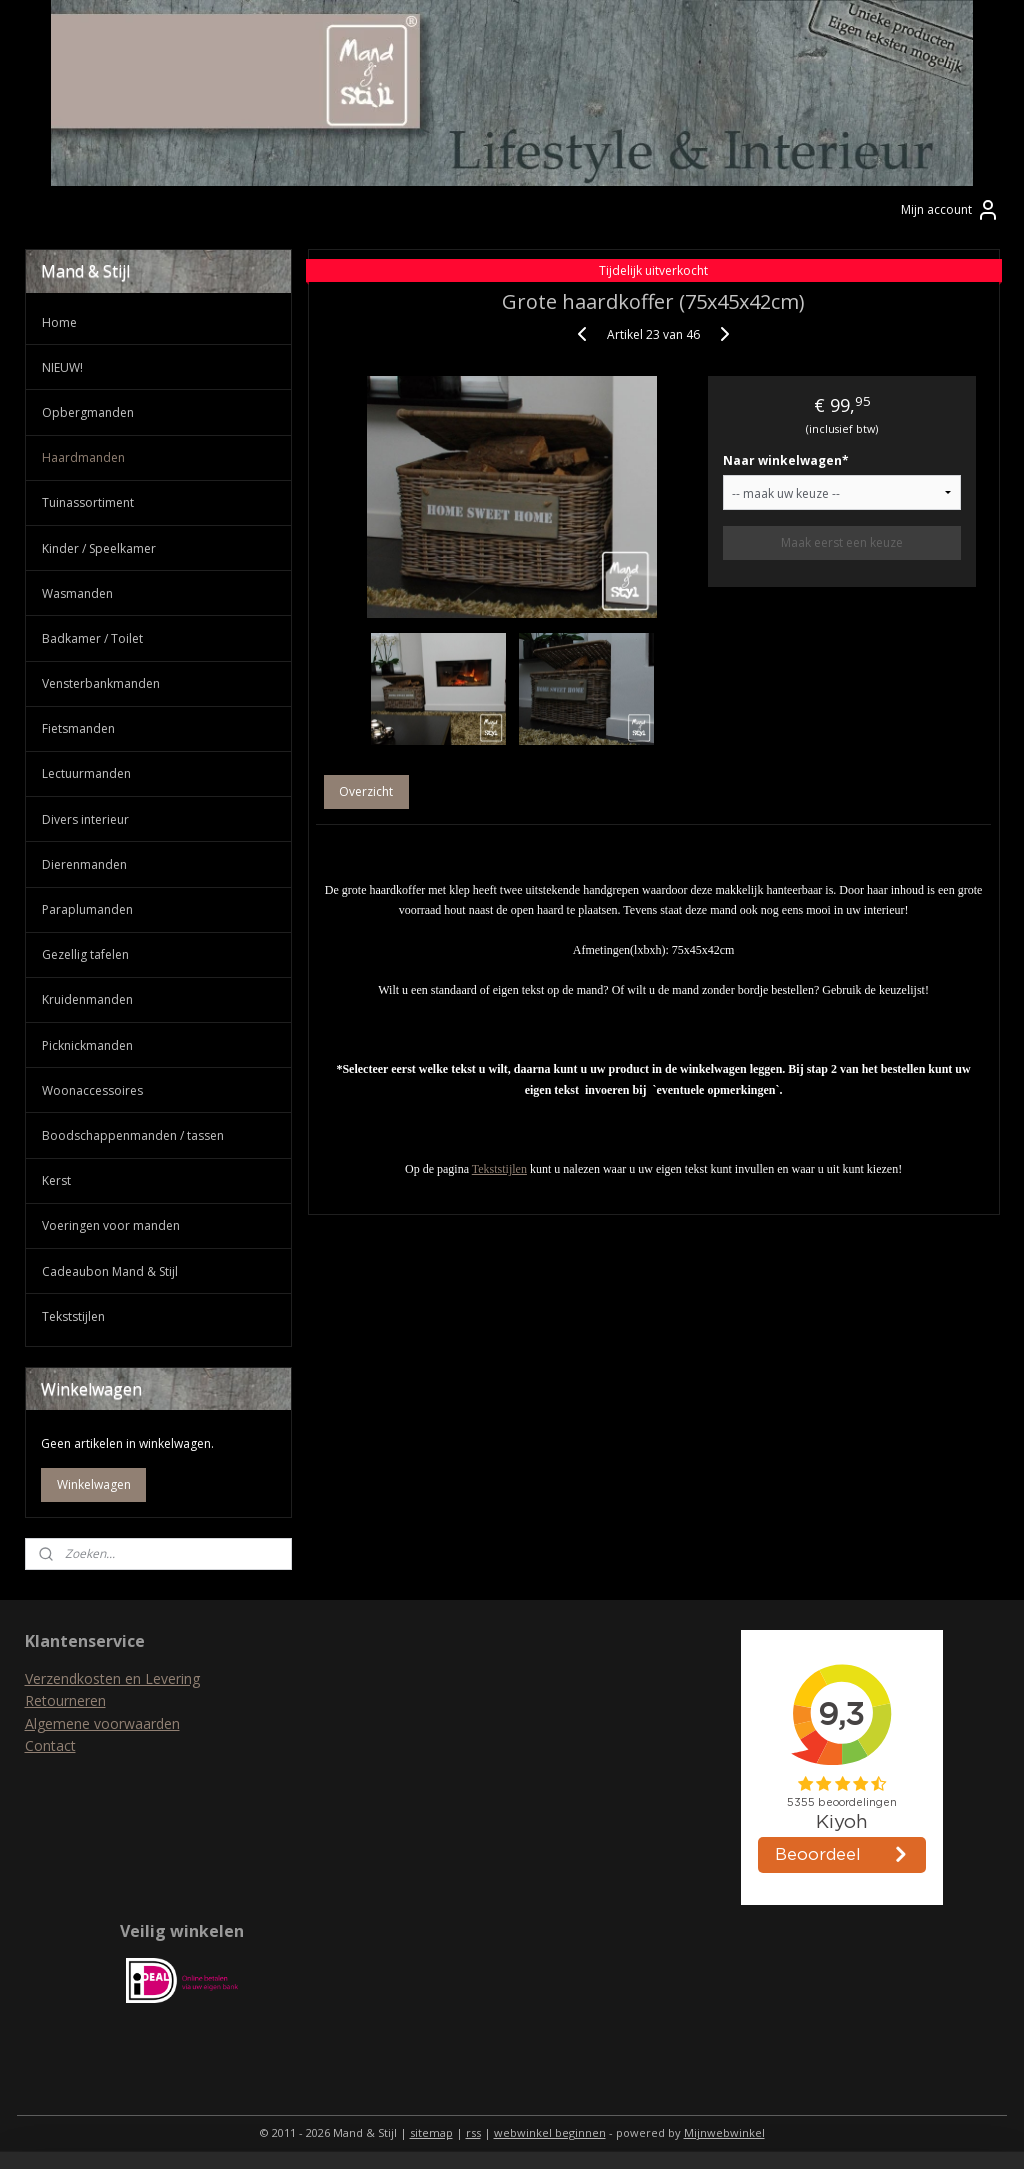  Describe the element at coordinates (92, 638) in the screenshot. I see `Badkamer / Toilet` at that location.